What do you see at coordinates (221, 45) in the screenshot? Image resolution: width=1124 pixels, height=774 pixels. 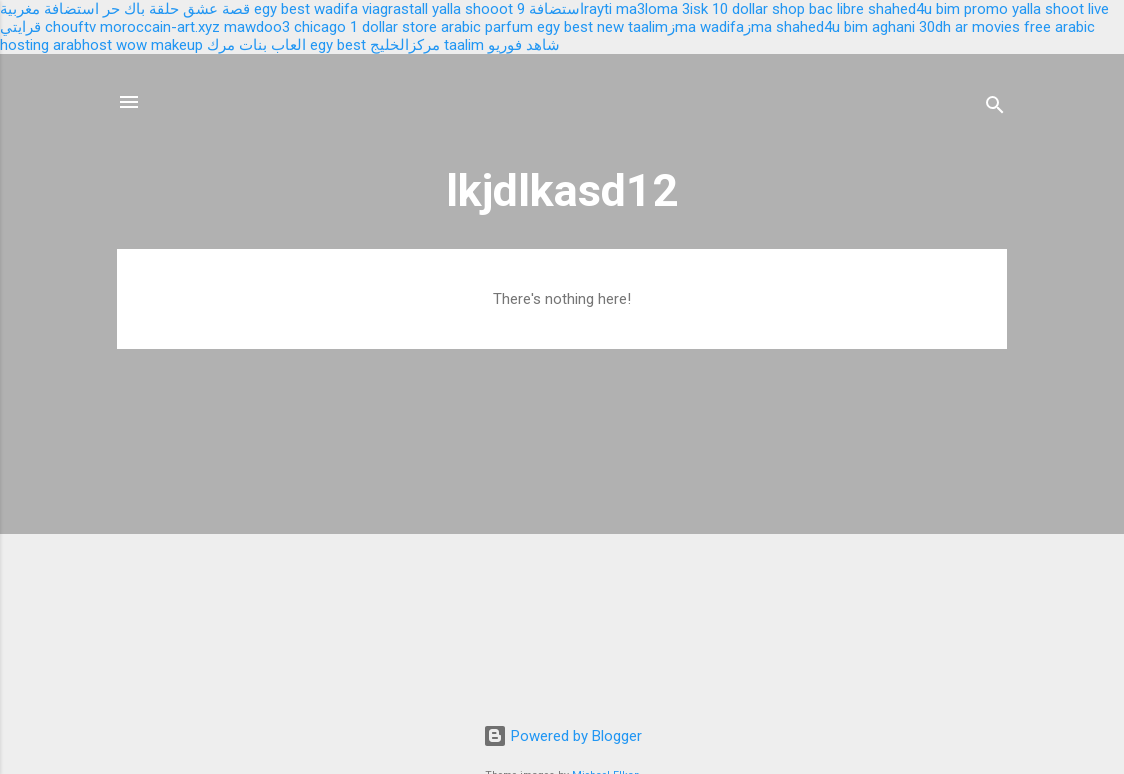 I see `مرك` at bounding box center [221, 45].